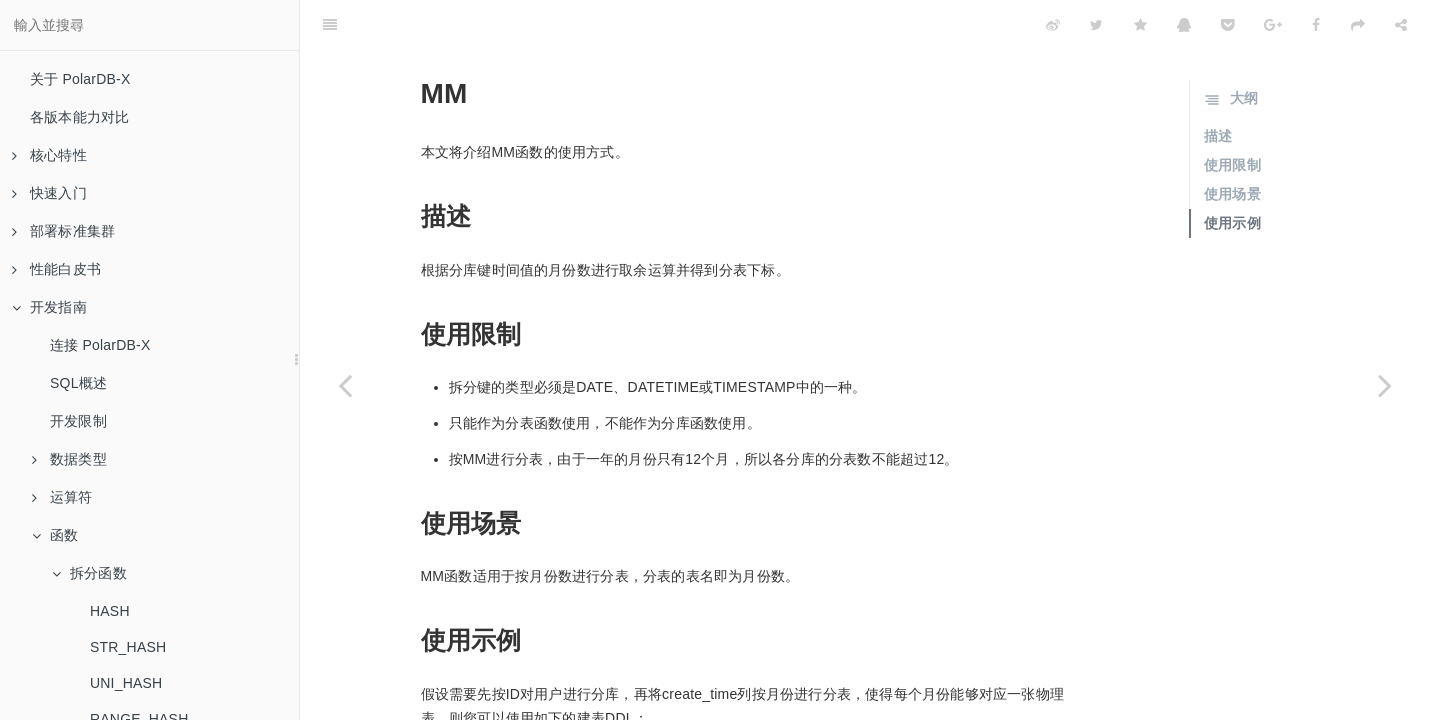 This screenshot has height=720, width=1430. Describe the element at coordinates (79, 117) in the screenshot. I see `各版本能力对比` at that location.